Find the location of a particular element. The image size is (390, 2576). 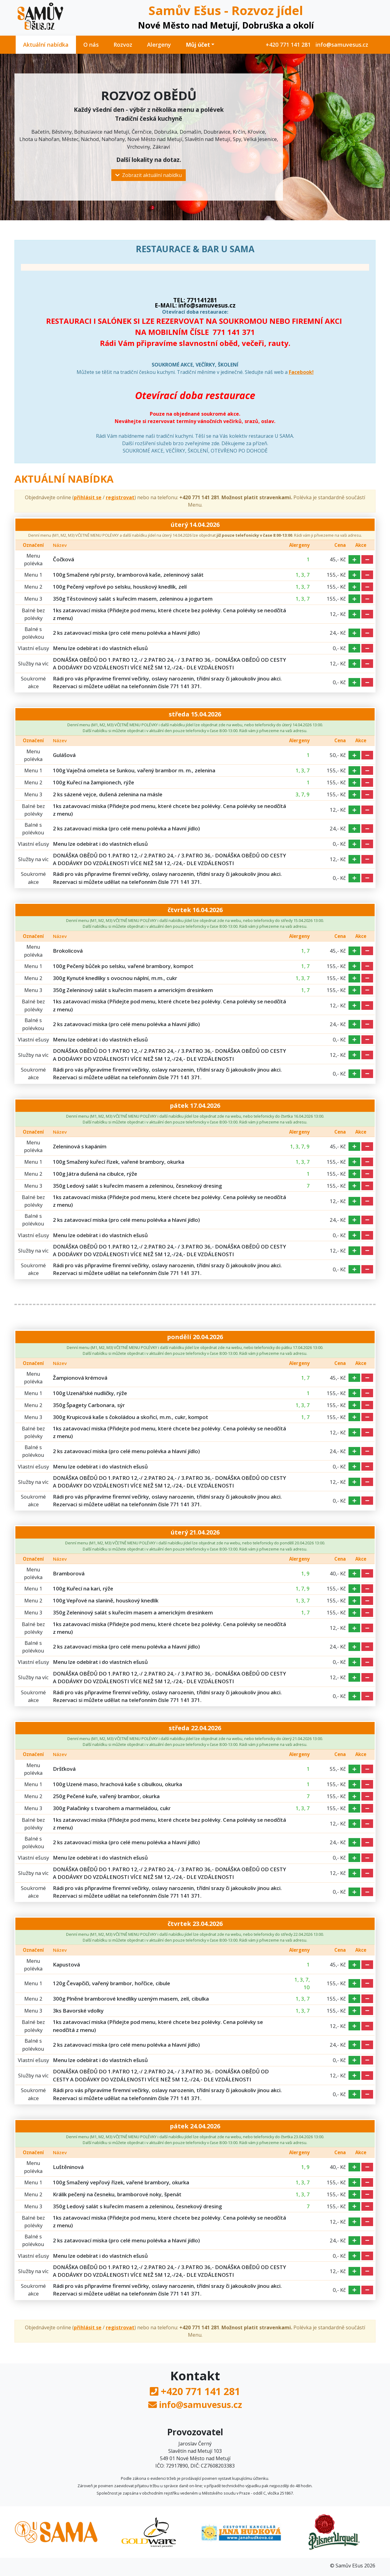

Můj účet [button] is located at coordinates (198, 44).